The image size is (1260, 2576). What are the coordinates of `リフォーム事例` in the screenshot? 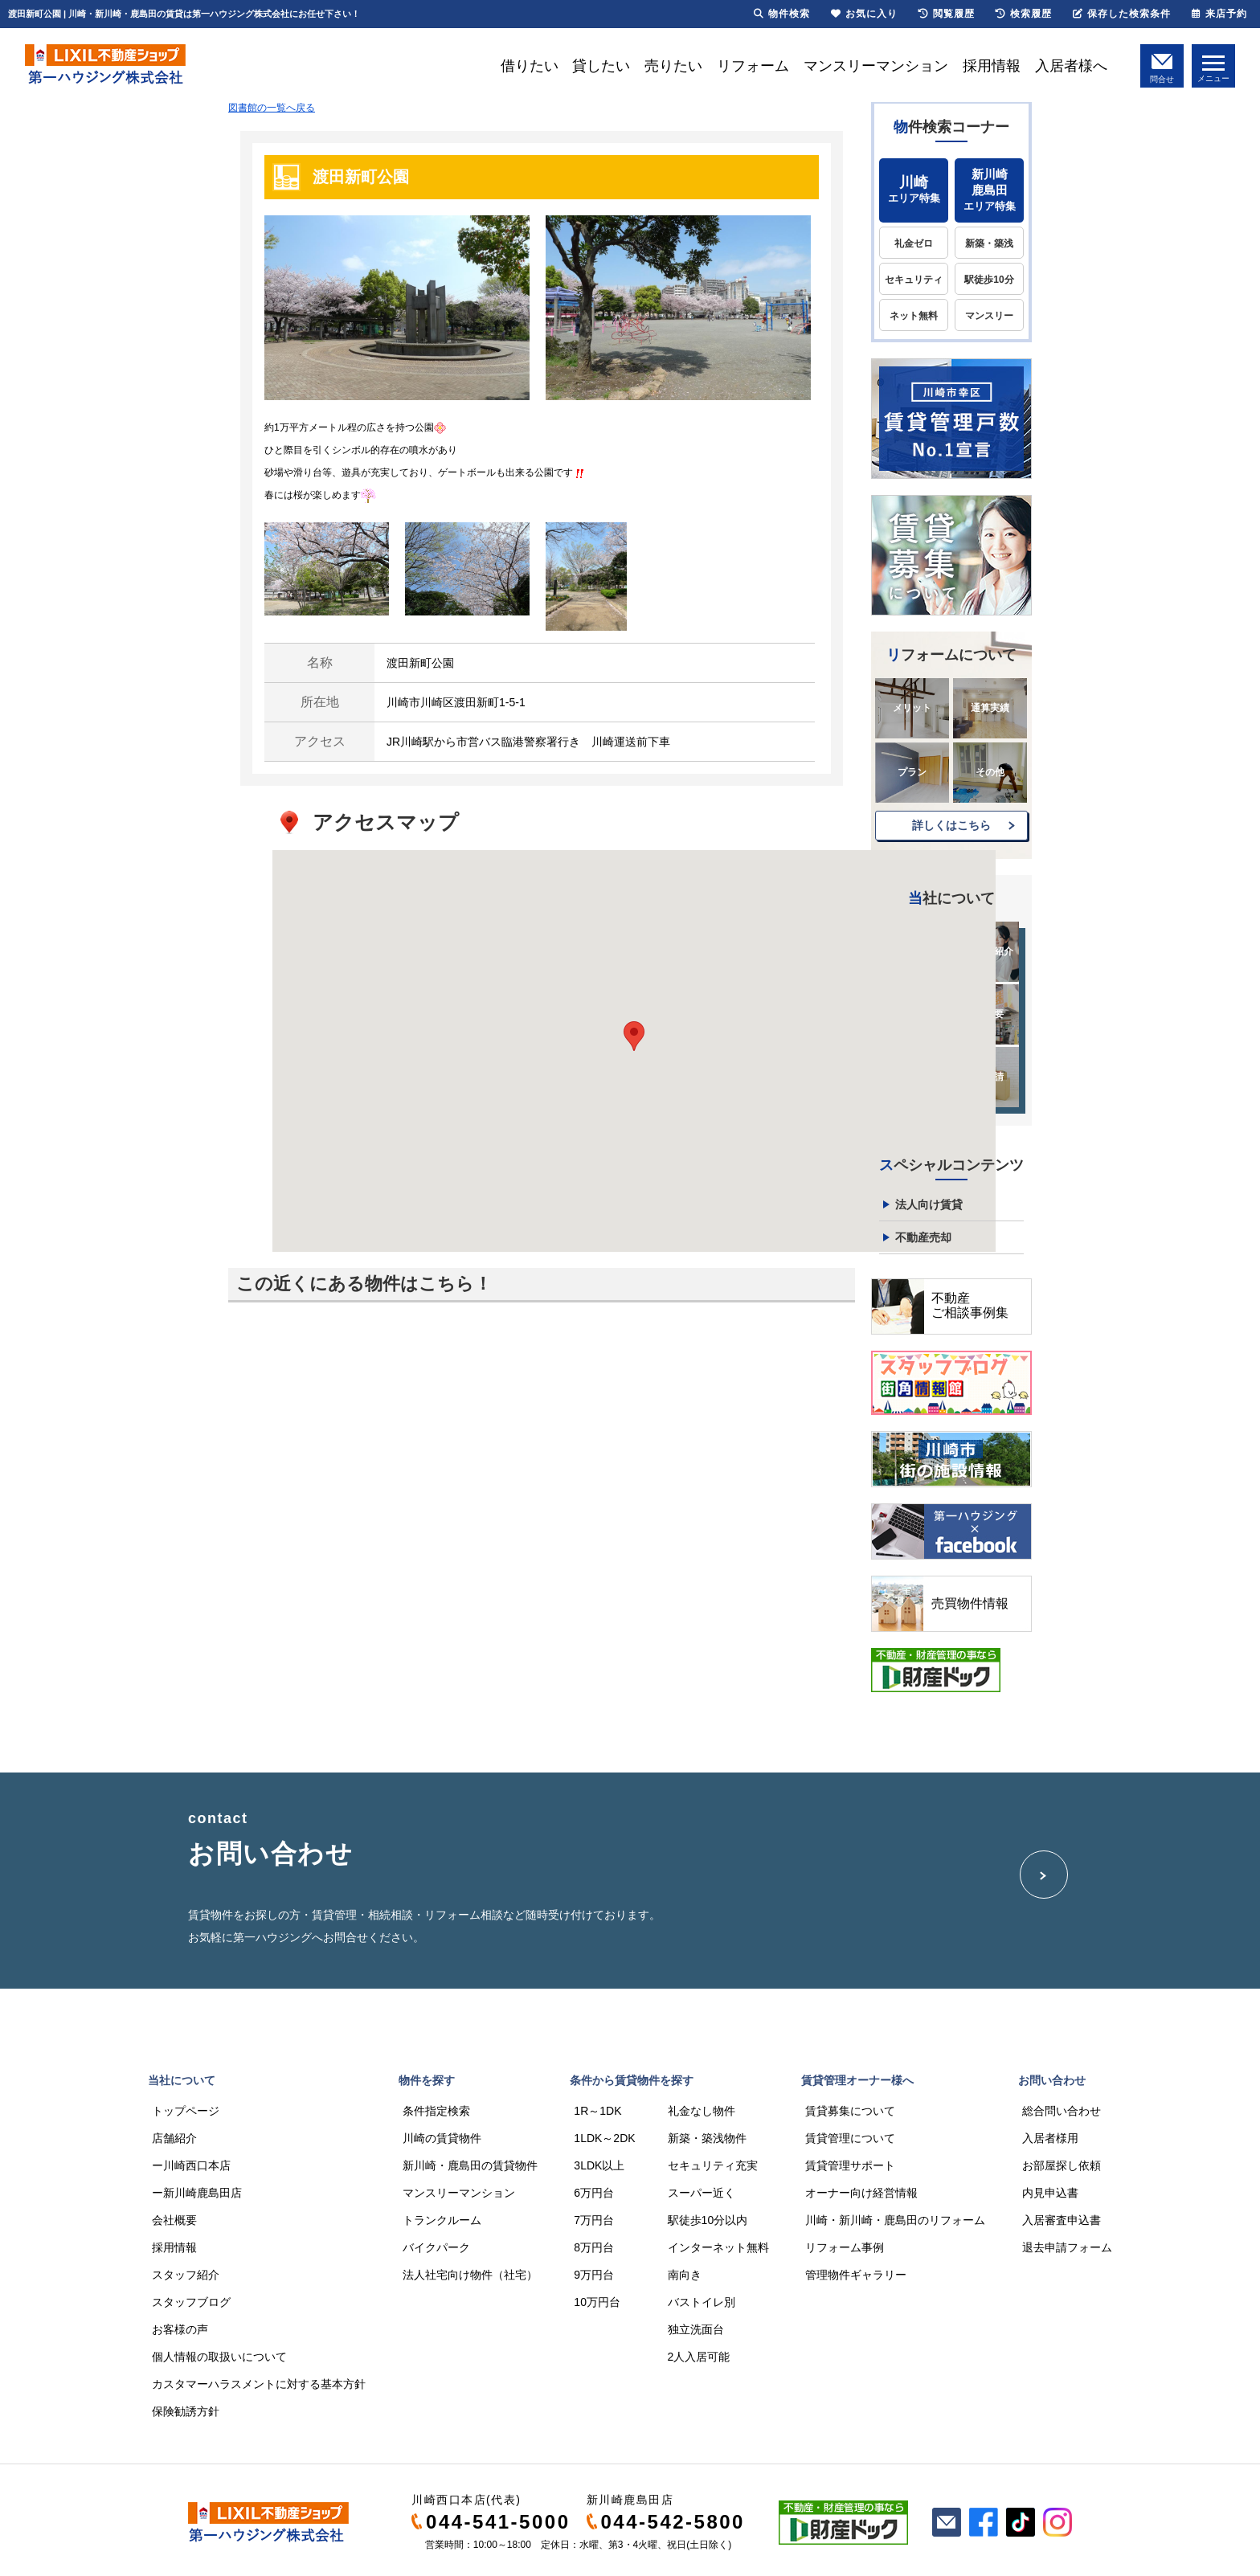 It's located at (844, 2247).